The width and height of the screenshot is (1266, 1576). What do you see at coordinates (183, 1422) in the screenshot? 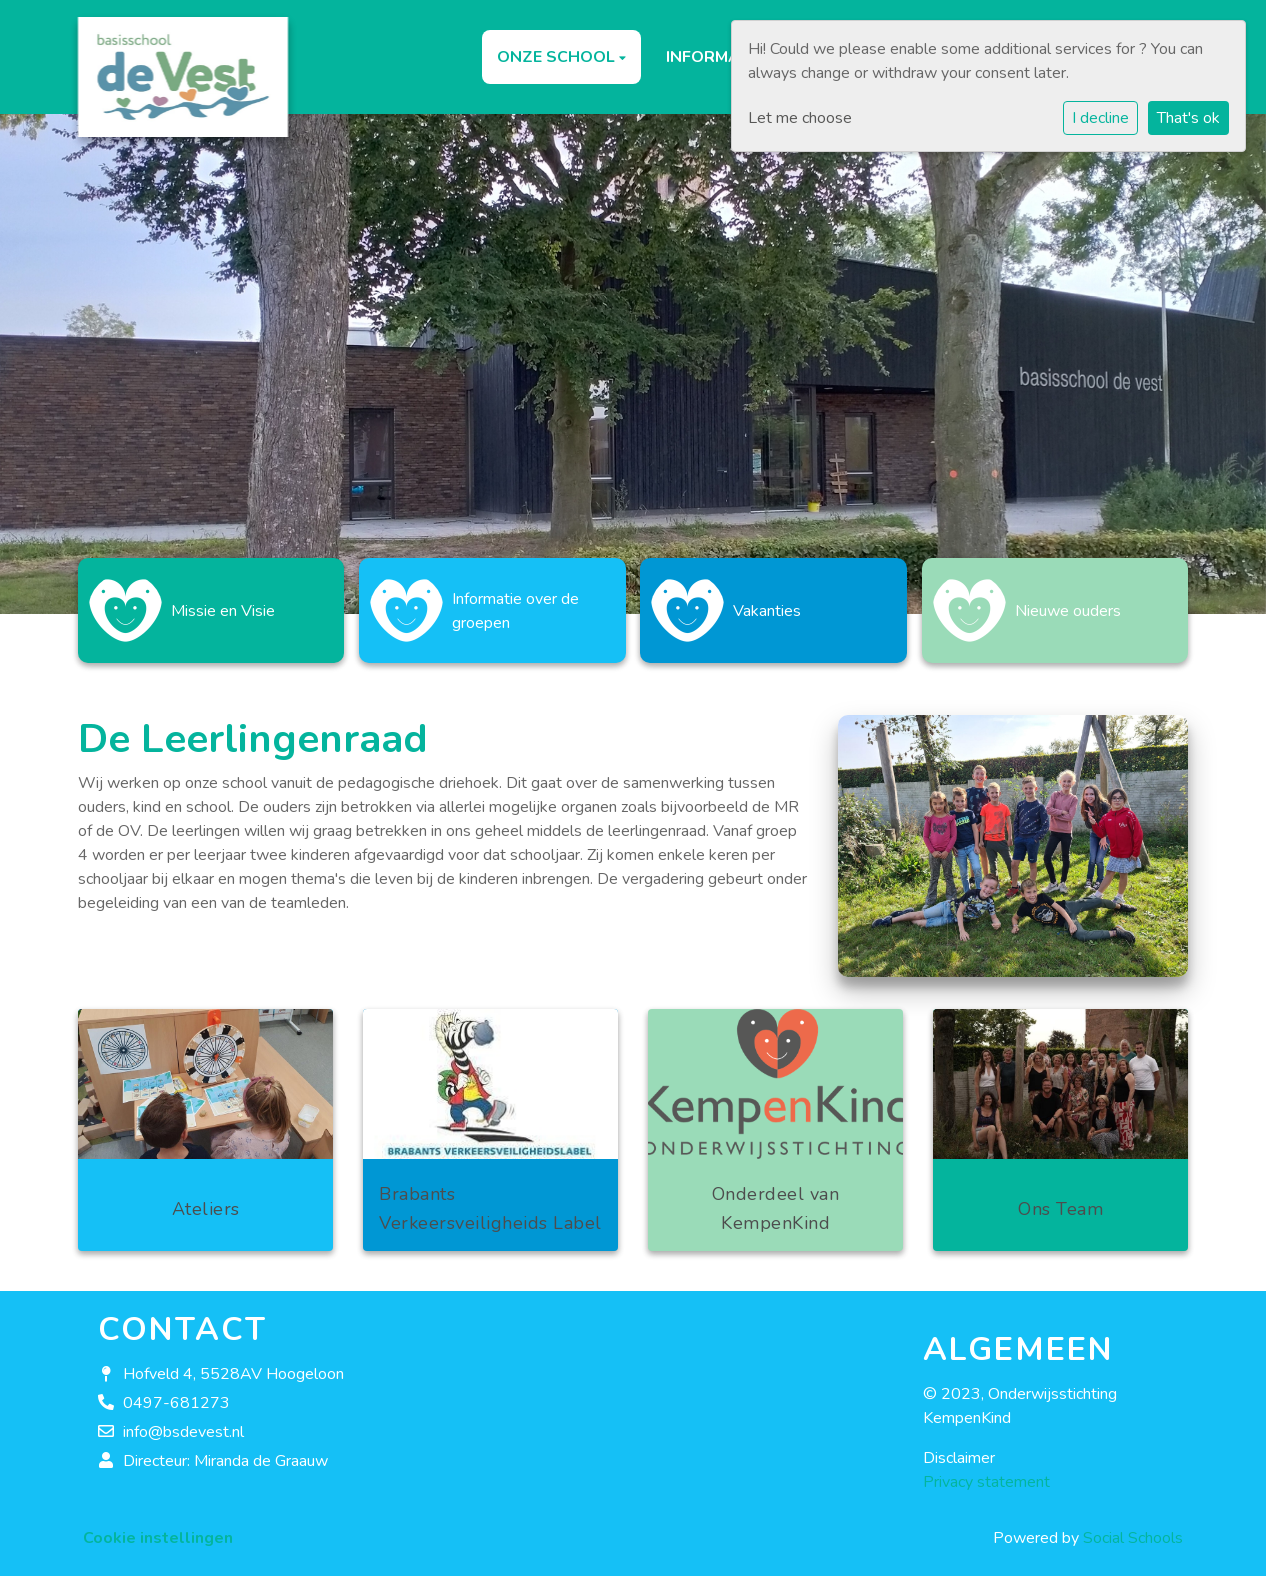
I see `info@bsdevest.nl` at bounding box center [183, 1422].